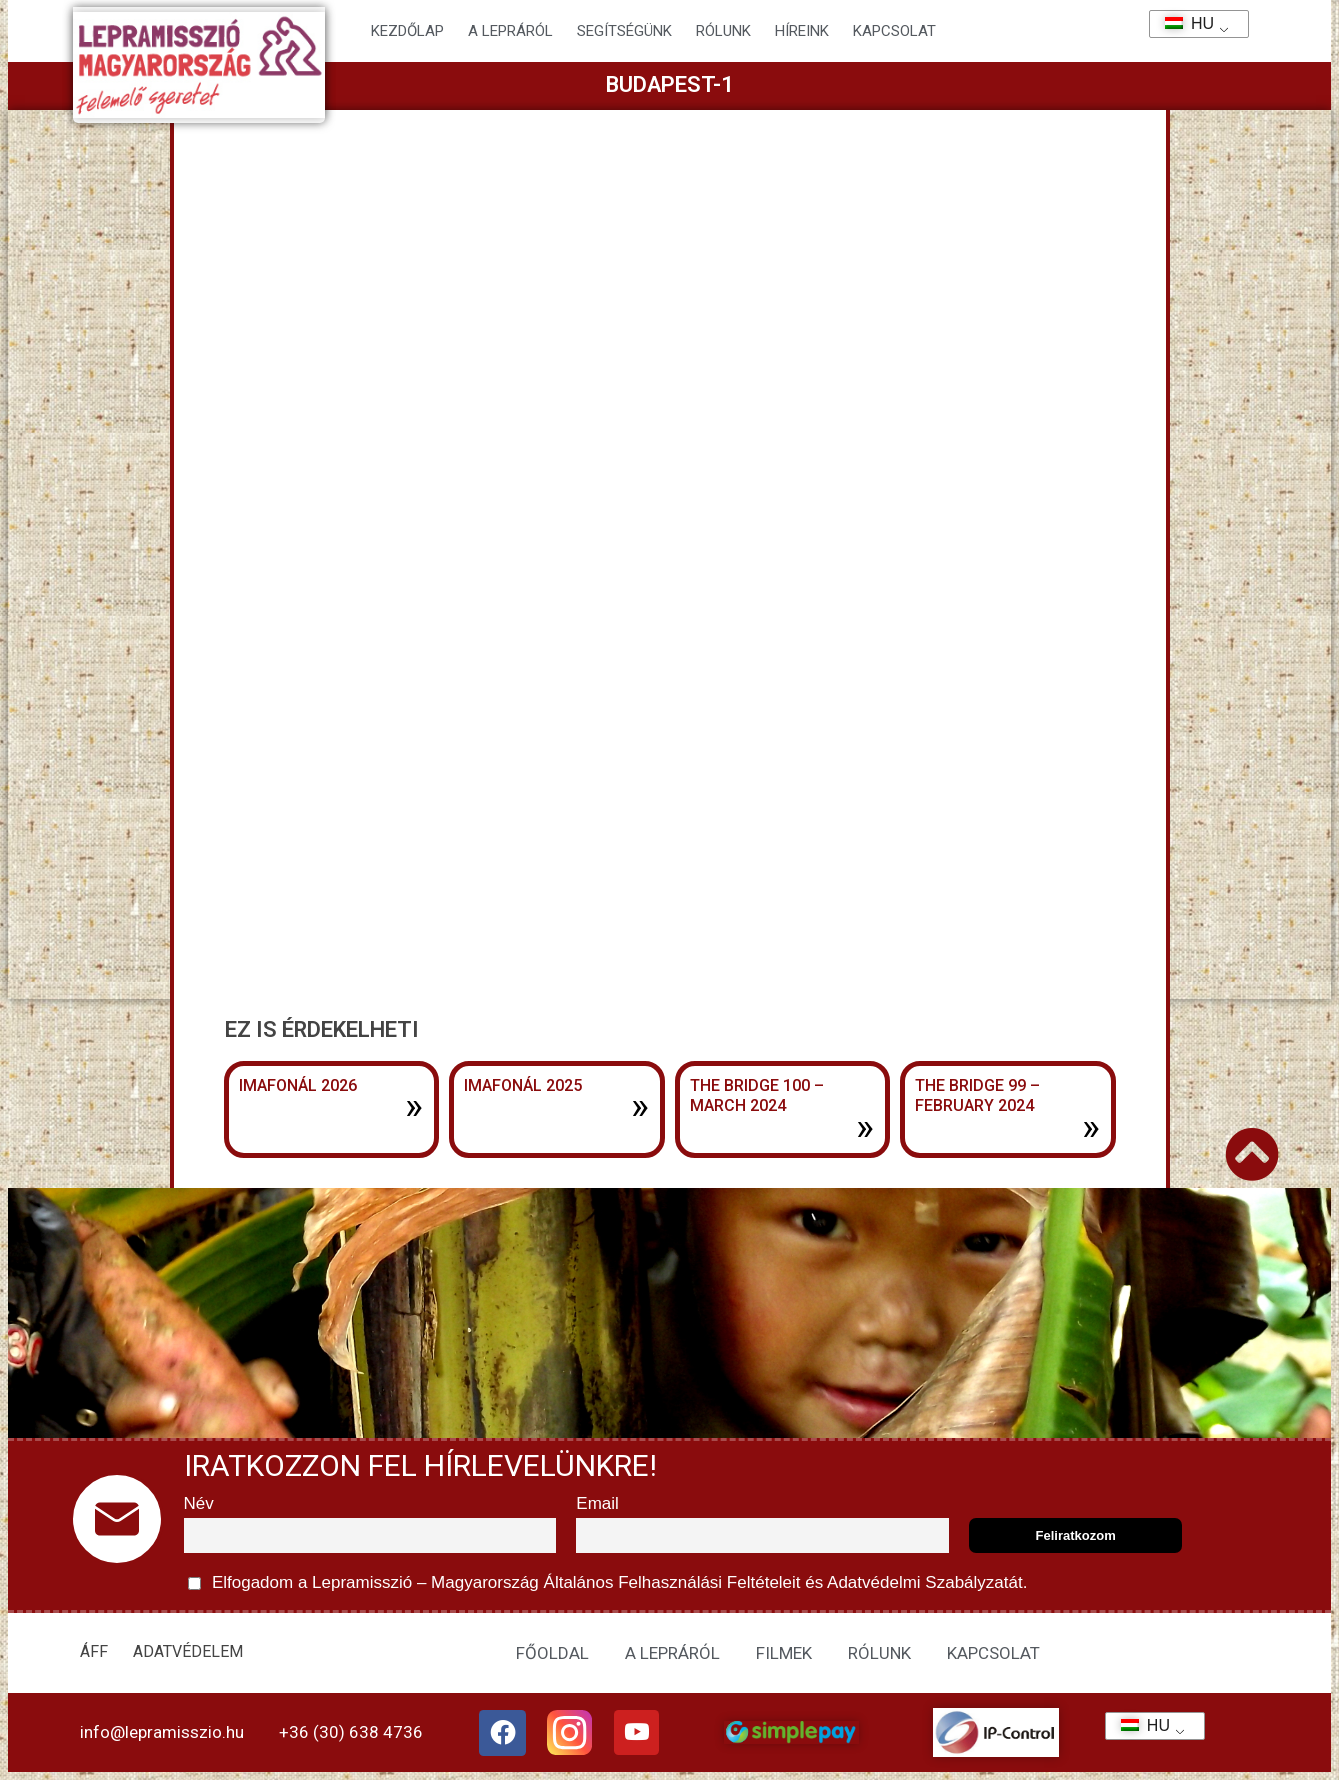  Describe the element at coordinates (894, 31) in the screenshot. I see `KAPCSOLAT` at that location.